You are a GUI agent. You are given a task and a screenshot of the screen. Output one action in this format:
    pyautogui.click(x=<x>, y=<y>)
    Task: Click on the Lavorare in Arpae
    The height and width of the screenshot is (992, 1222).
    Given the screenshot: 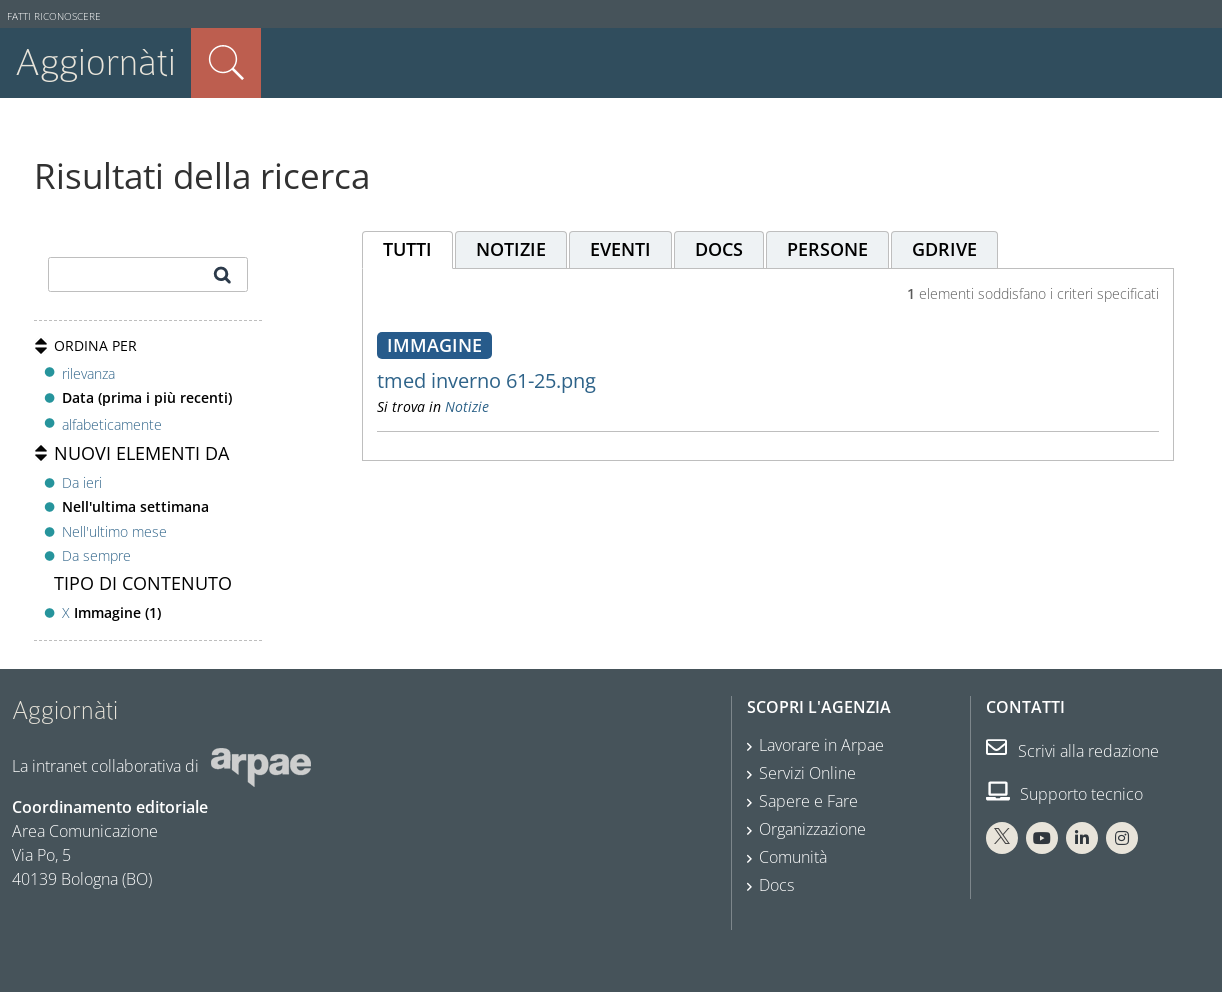 What is the action you would take?
    pyautogui.click(x=821, y=745)
    